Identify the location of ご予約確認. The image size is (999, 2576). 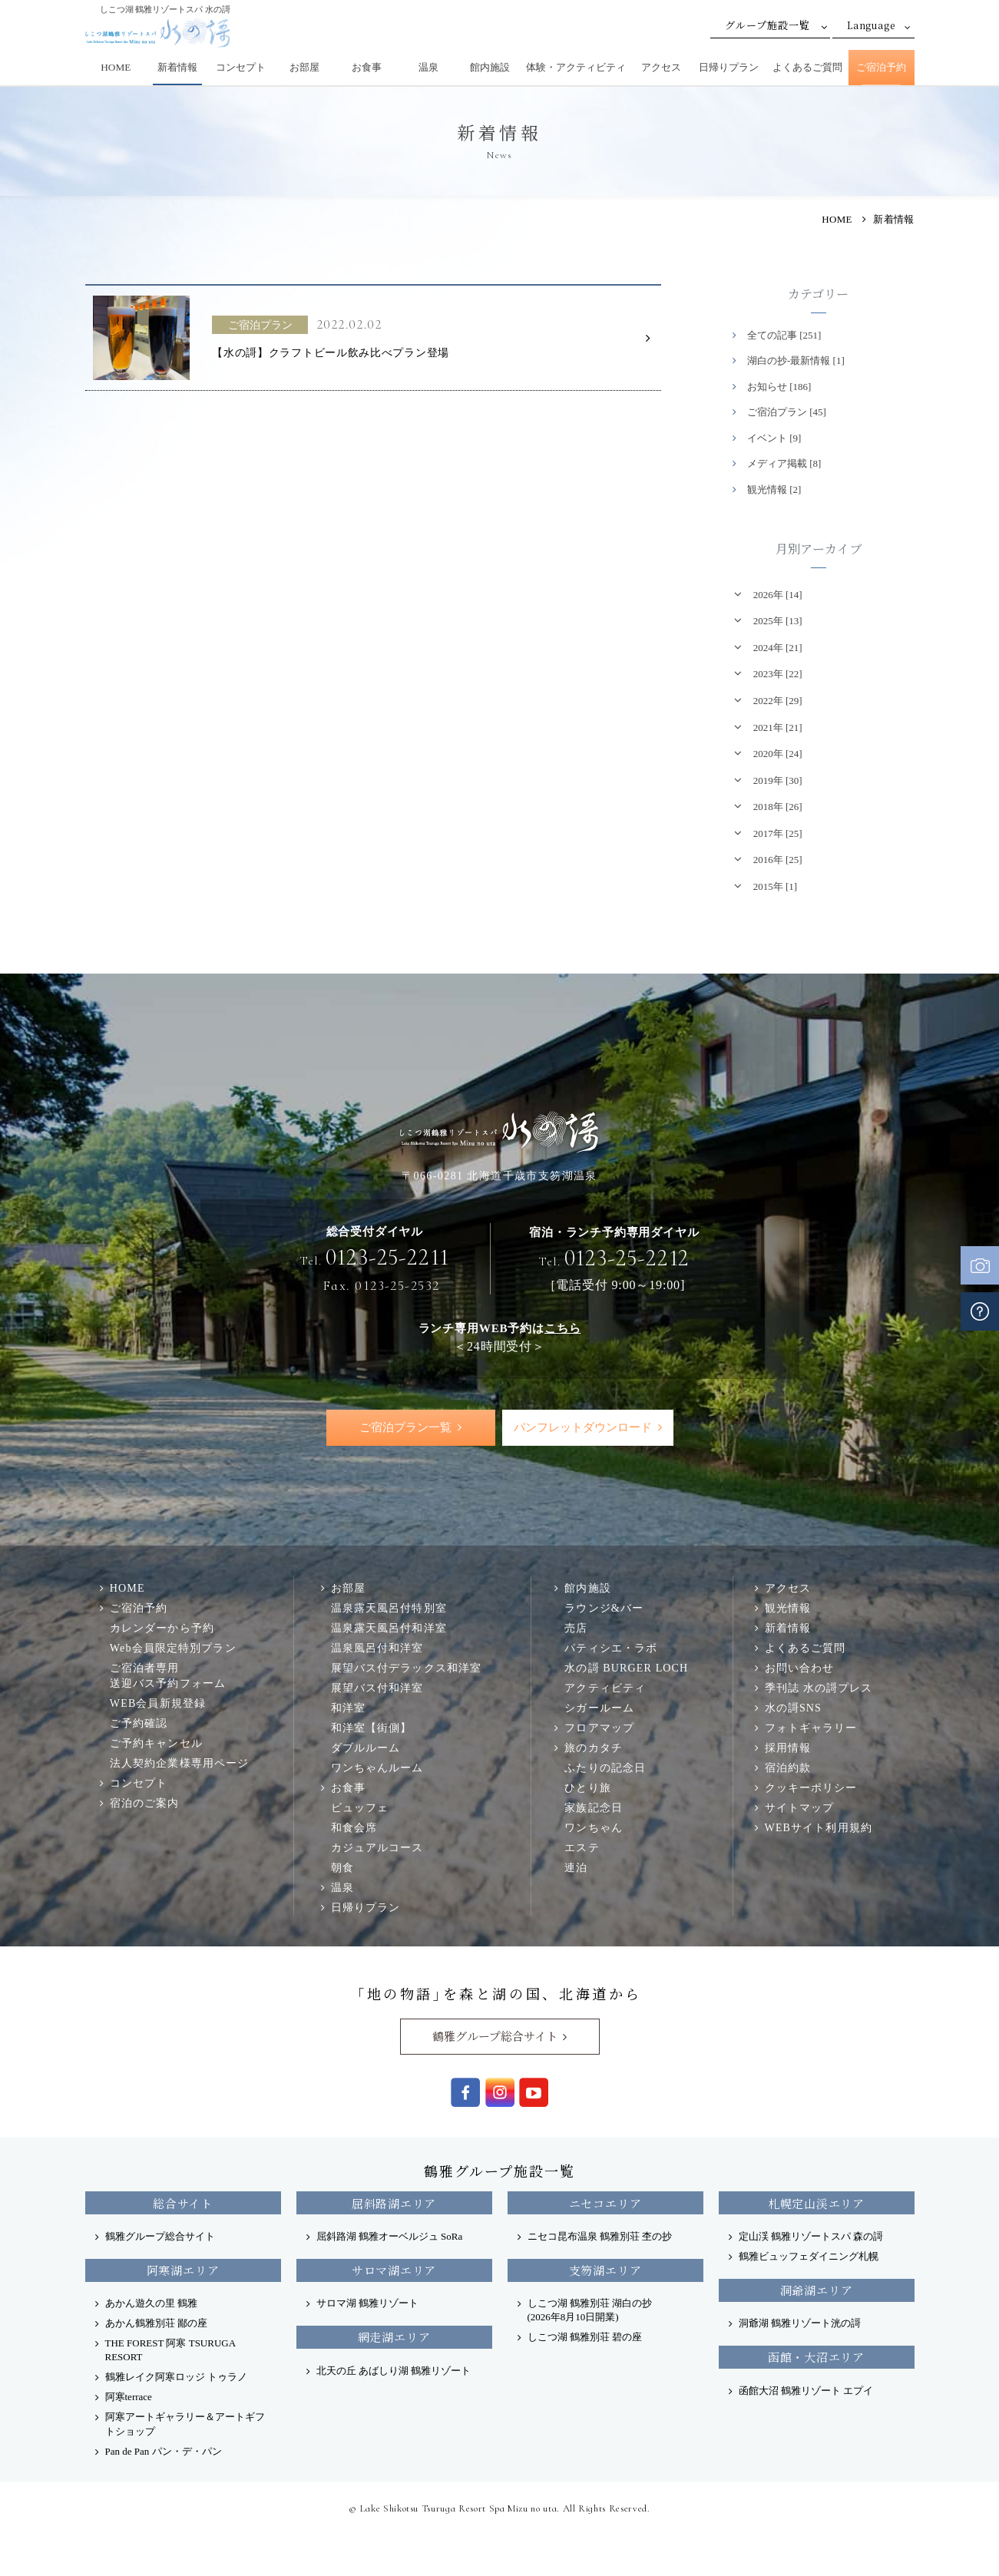
(139, 1723).